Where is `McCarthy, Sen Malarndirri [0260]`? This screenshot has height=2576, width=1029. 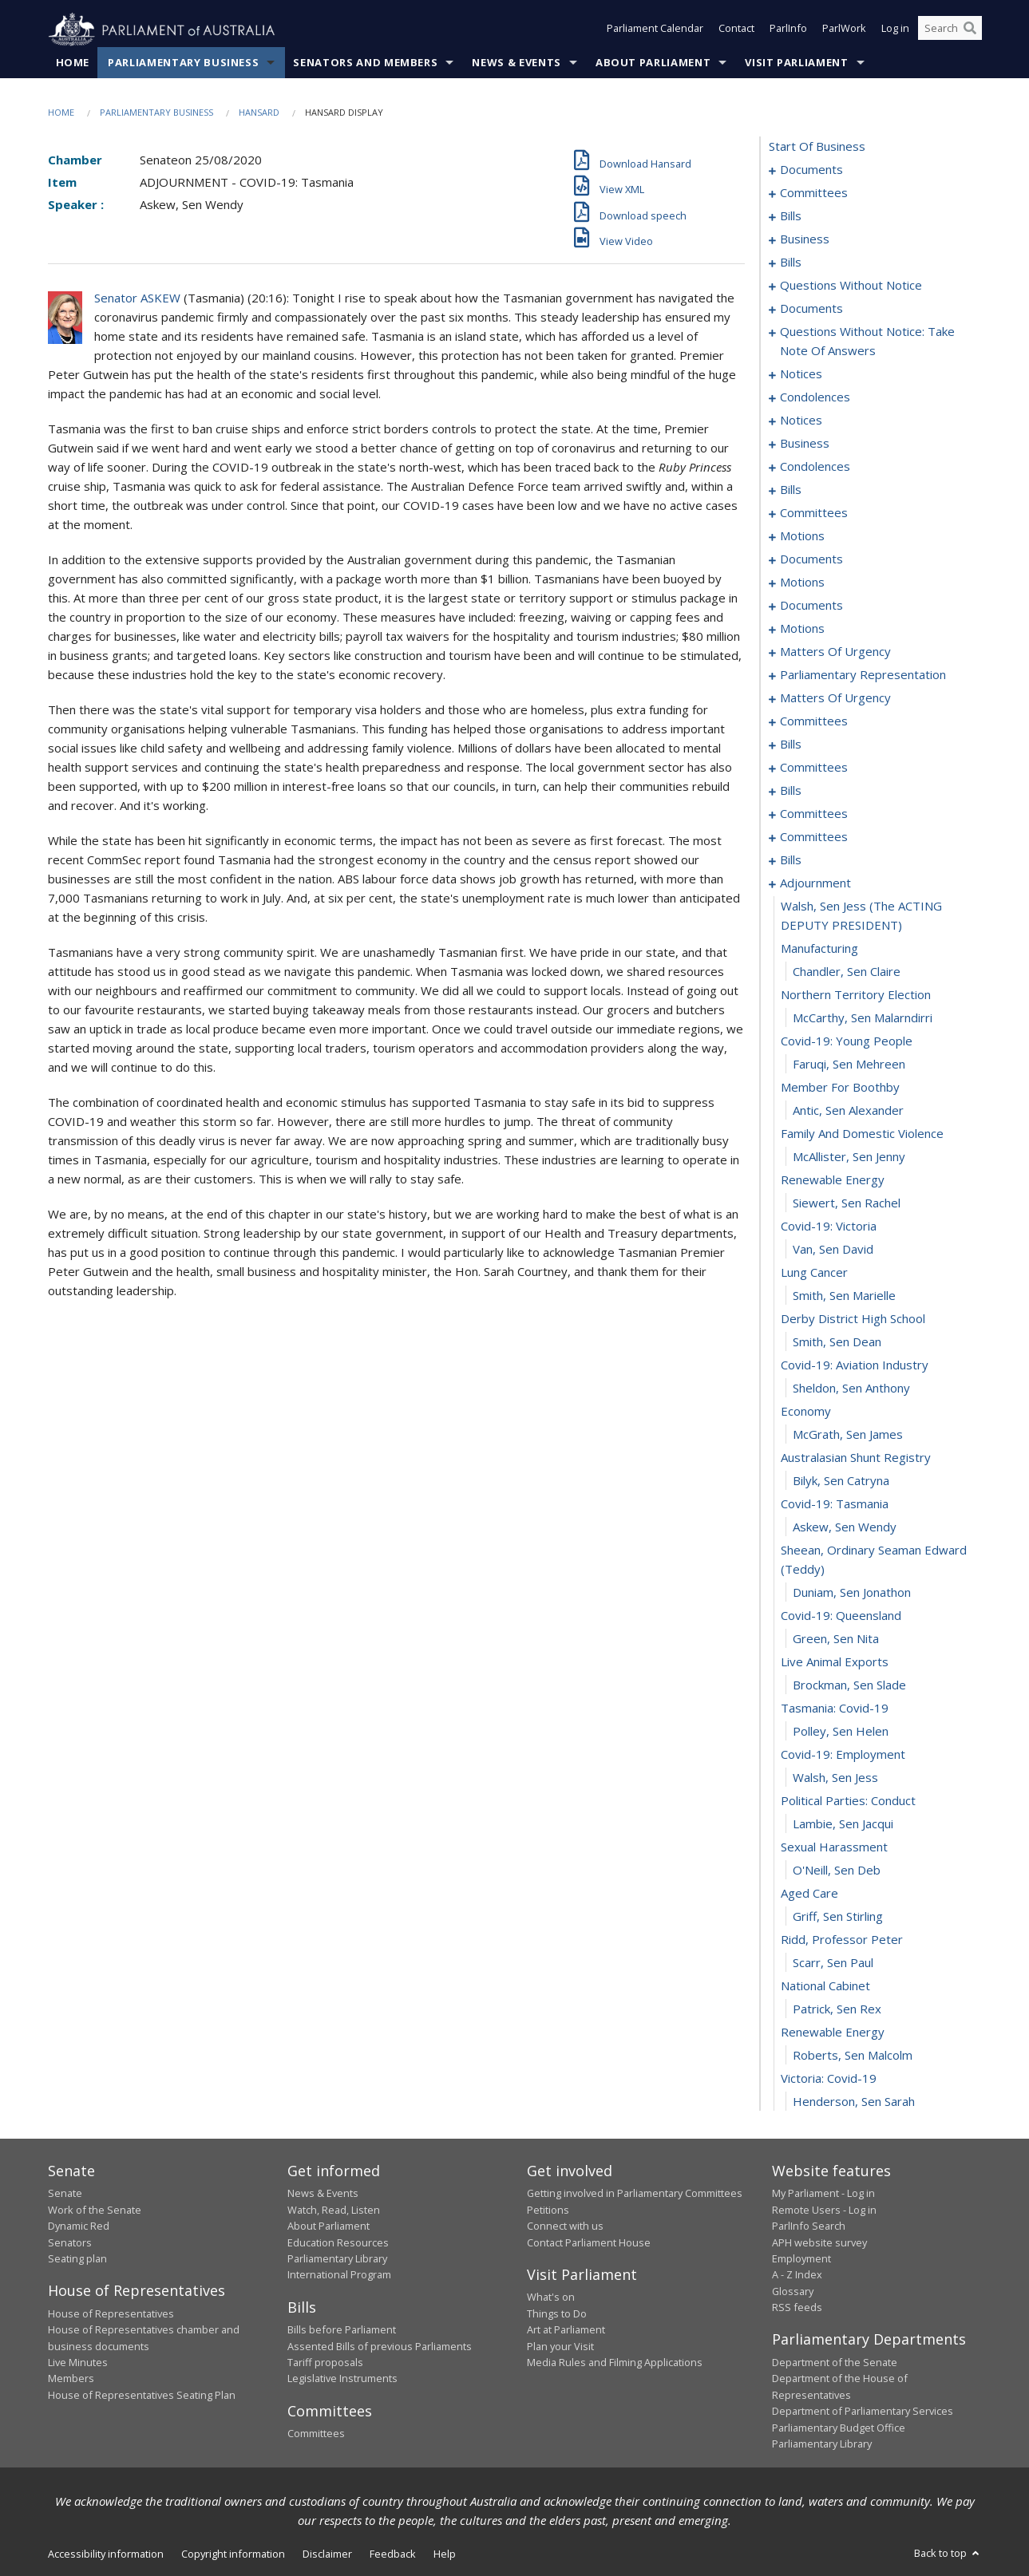
McCarthy, Sen Malarndirri [0260] is located at coordinates (862, 1018).